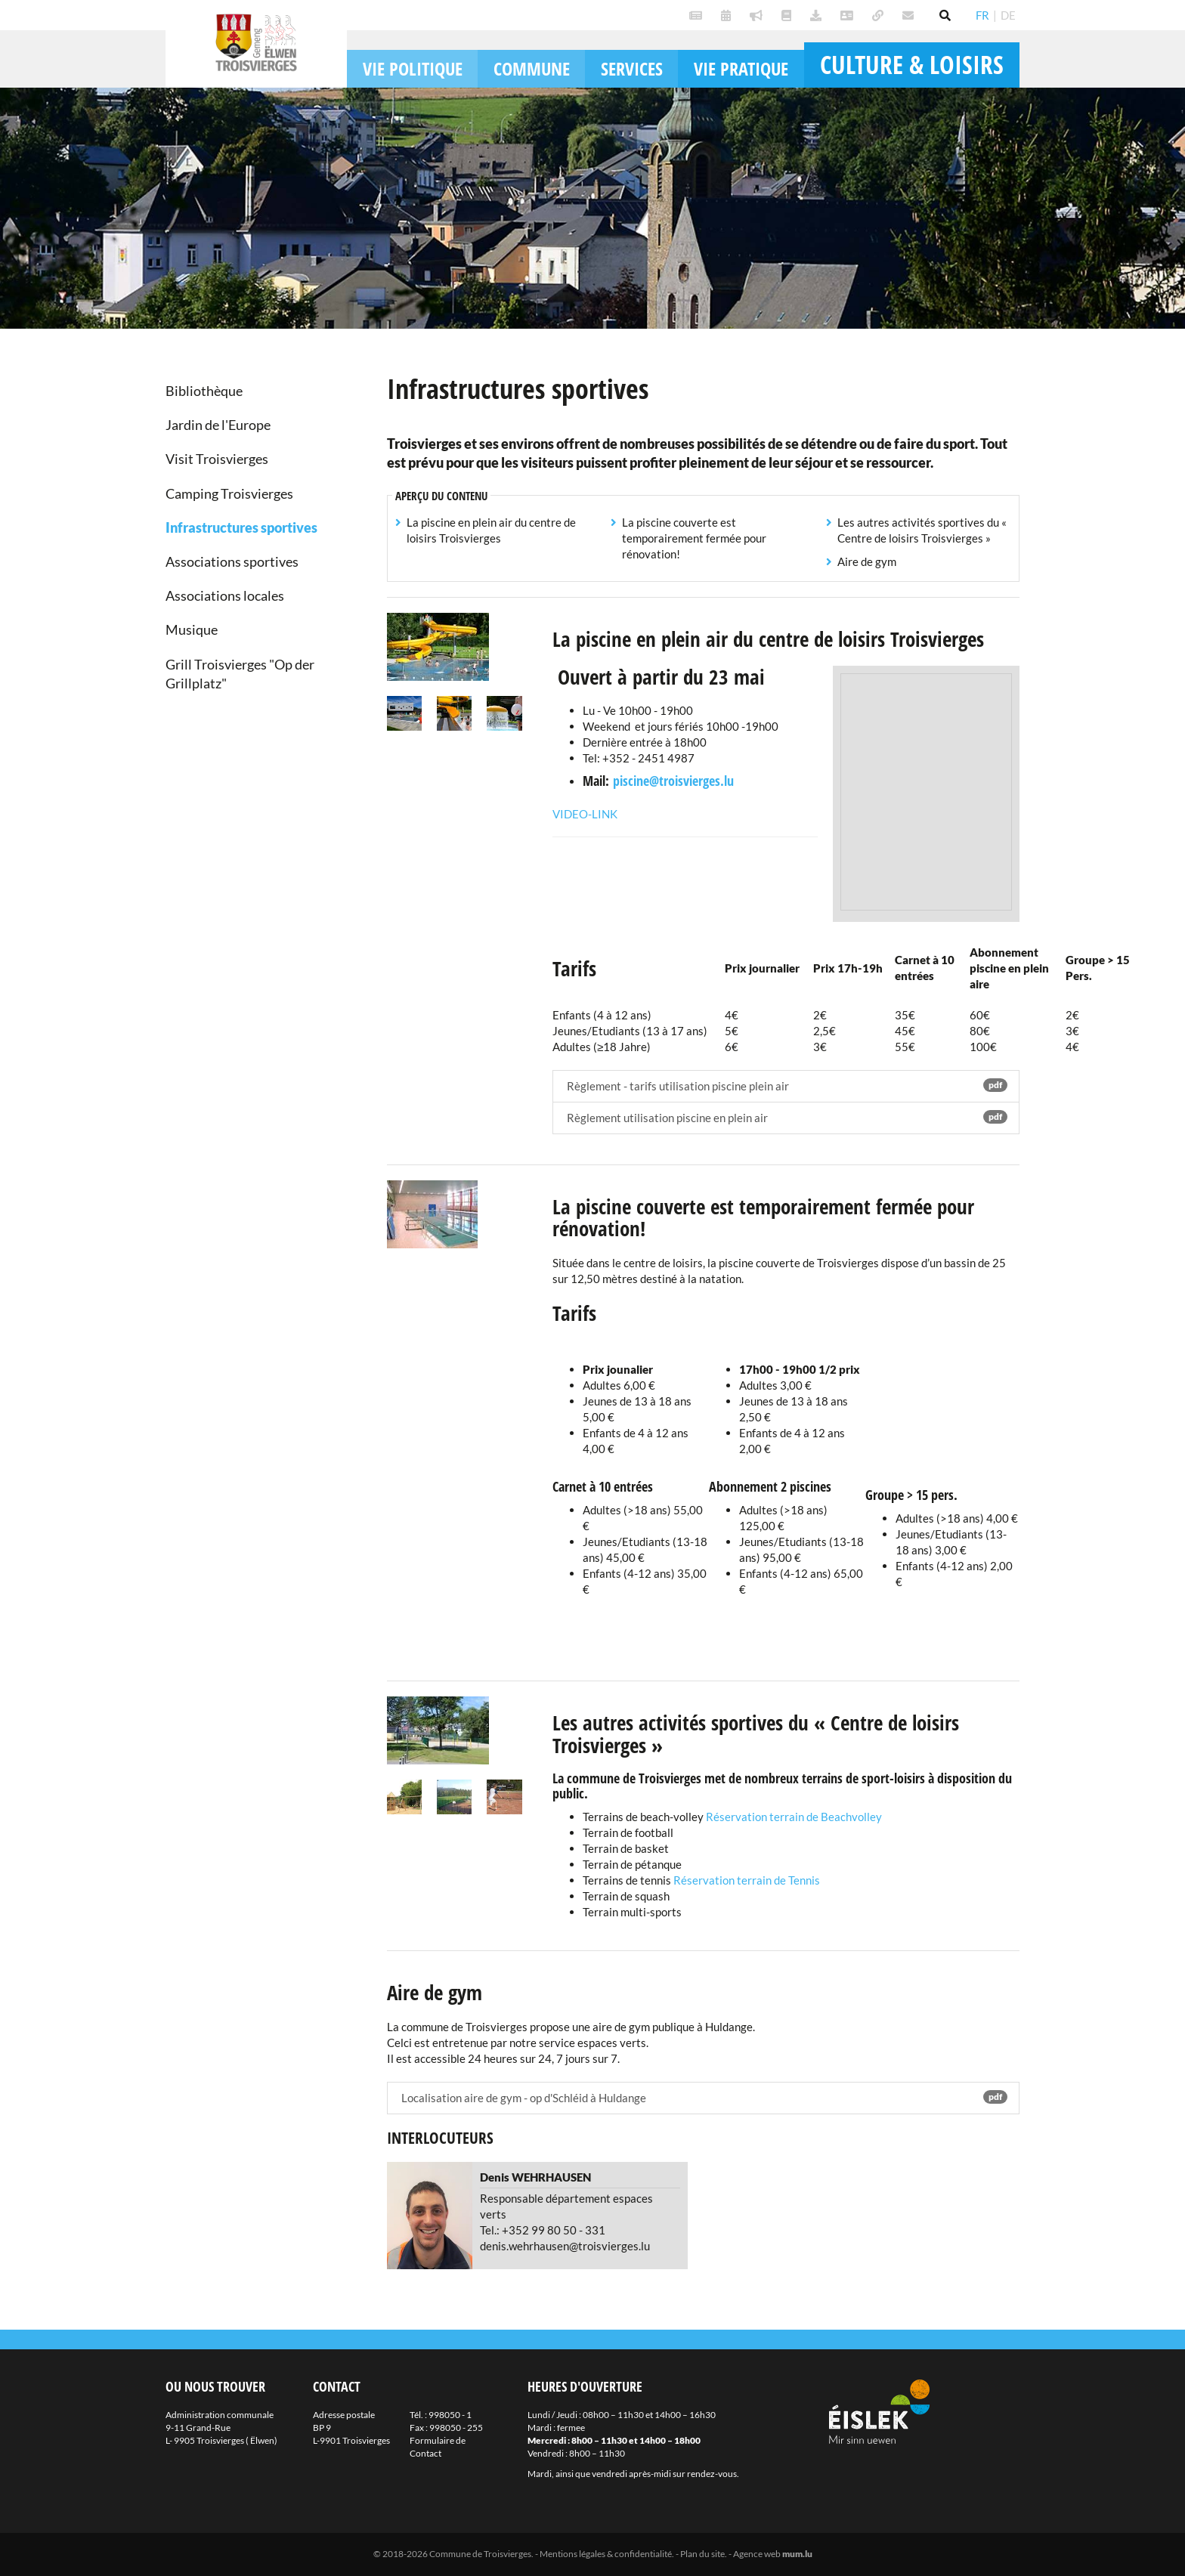  I want to click on Video-Link, so click(584, 814).